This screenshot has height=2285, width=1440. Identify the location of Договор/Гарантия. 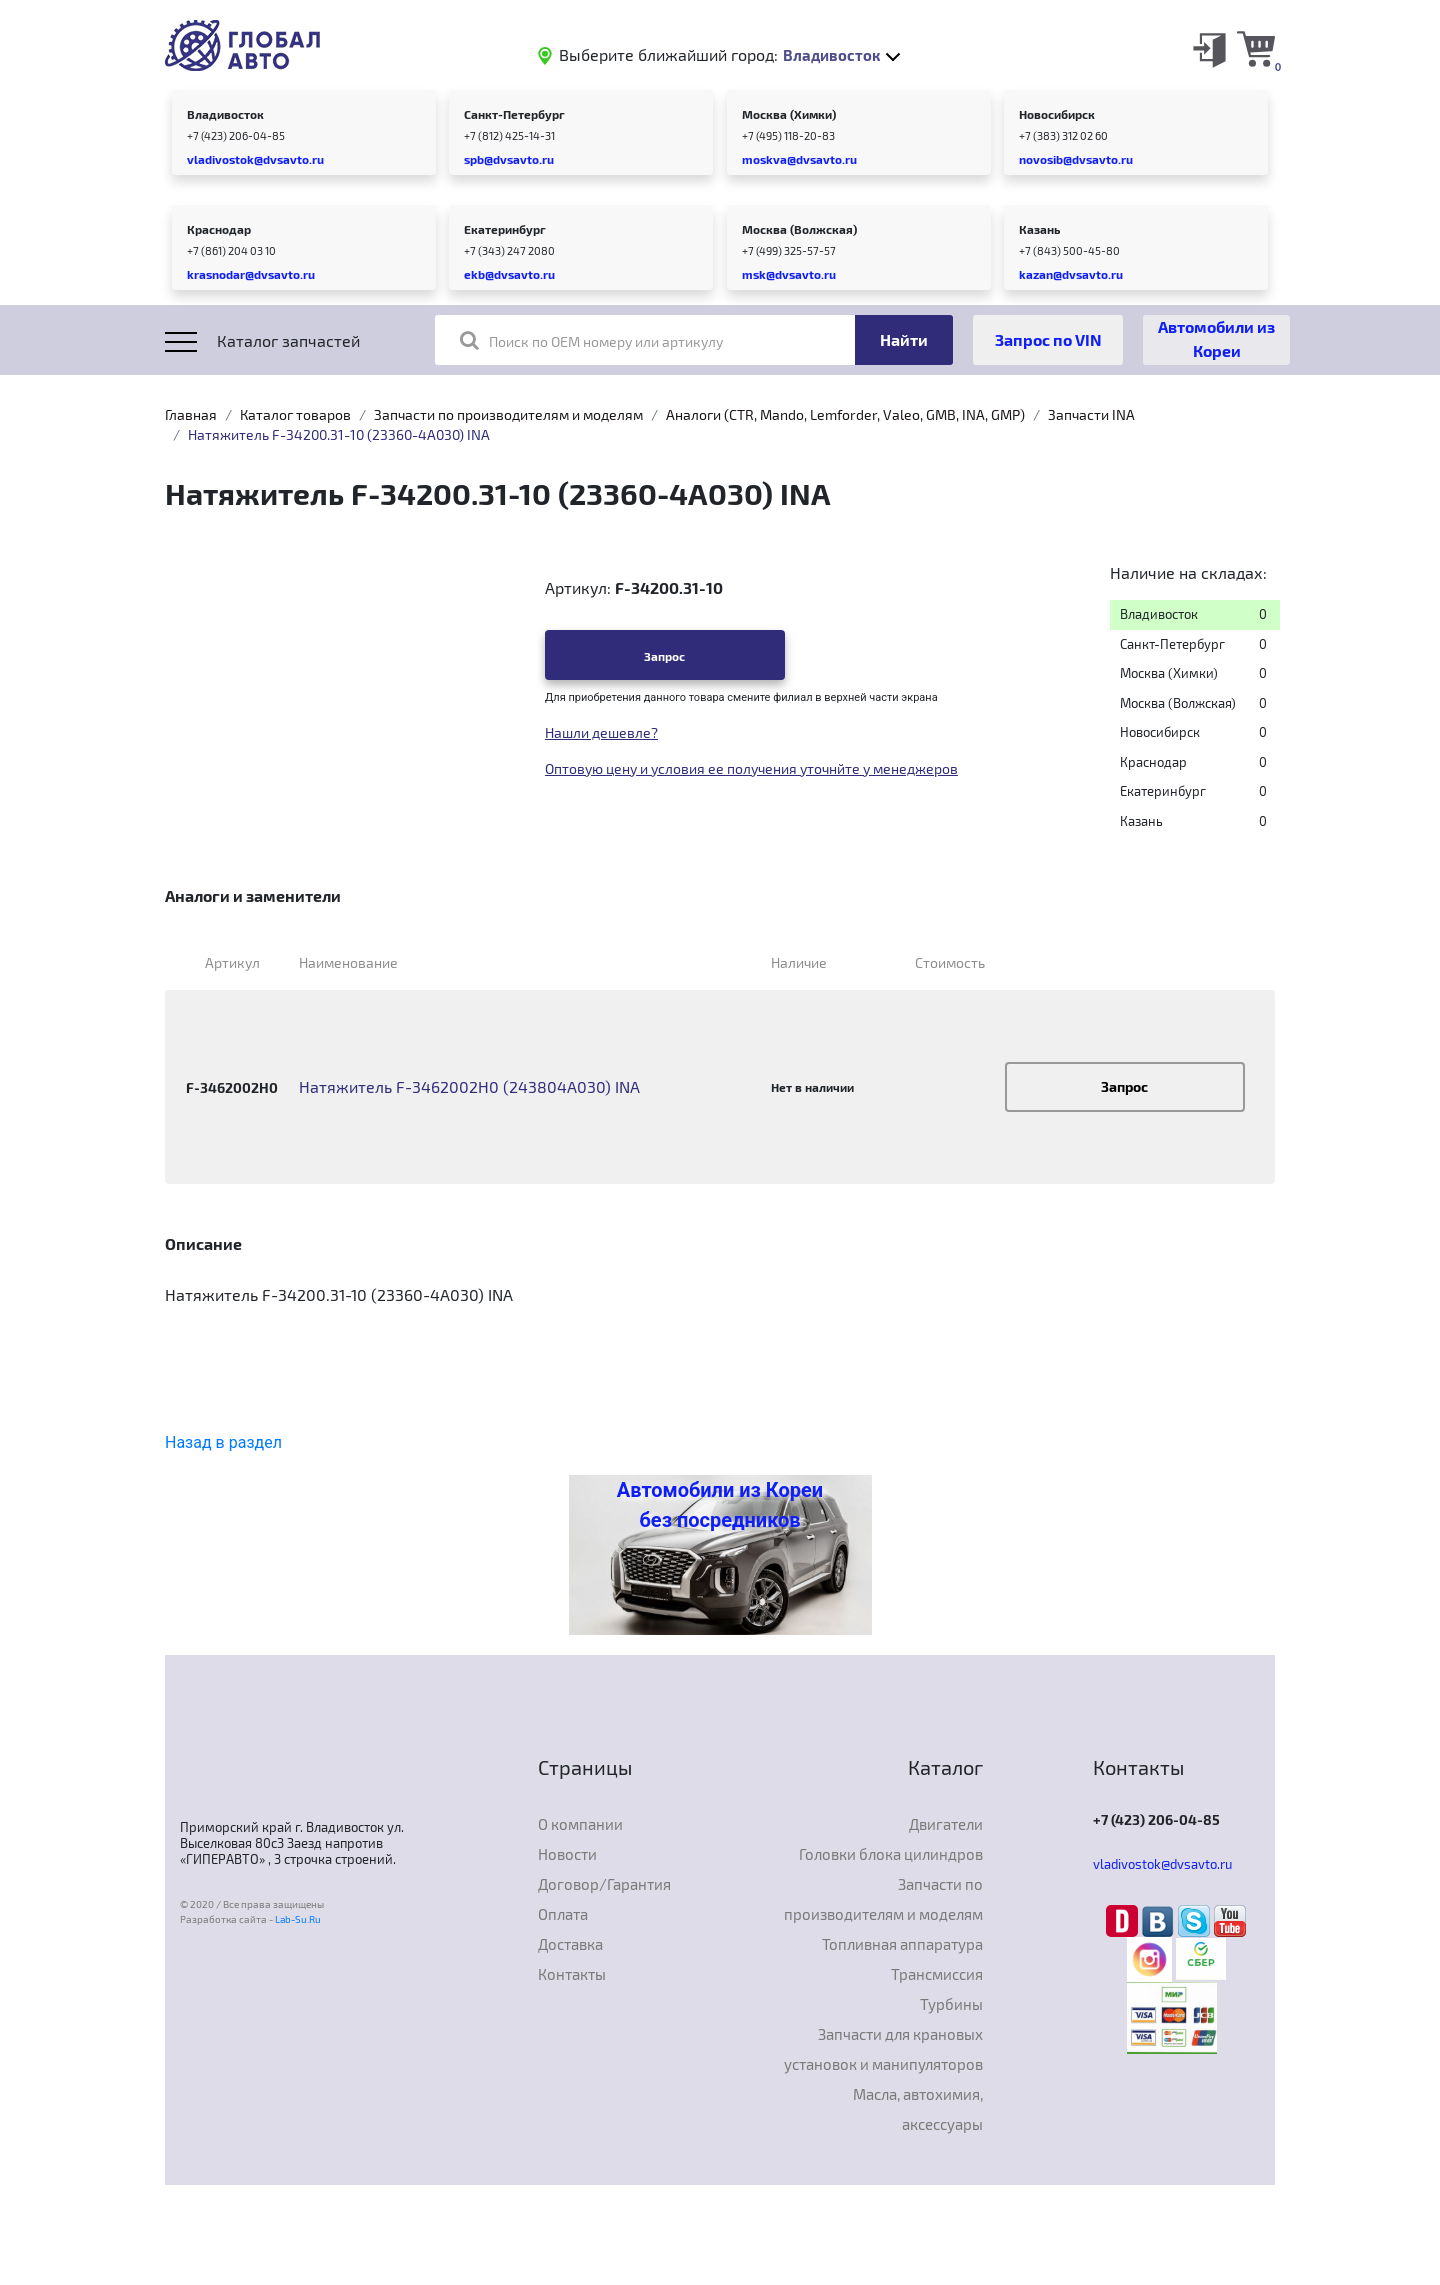
(604, 1884).